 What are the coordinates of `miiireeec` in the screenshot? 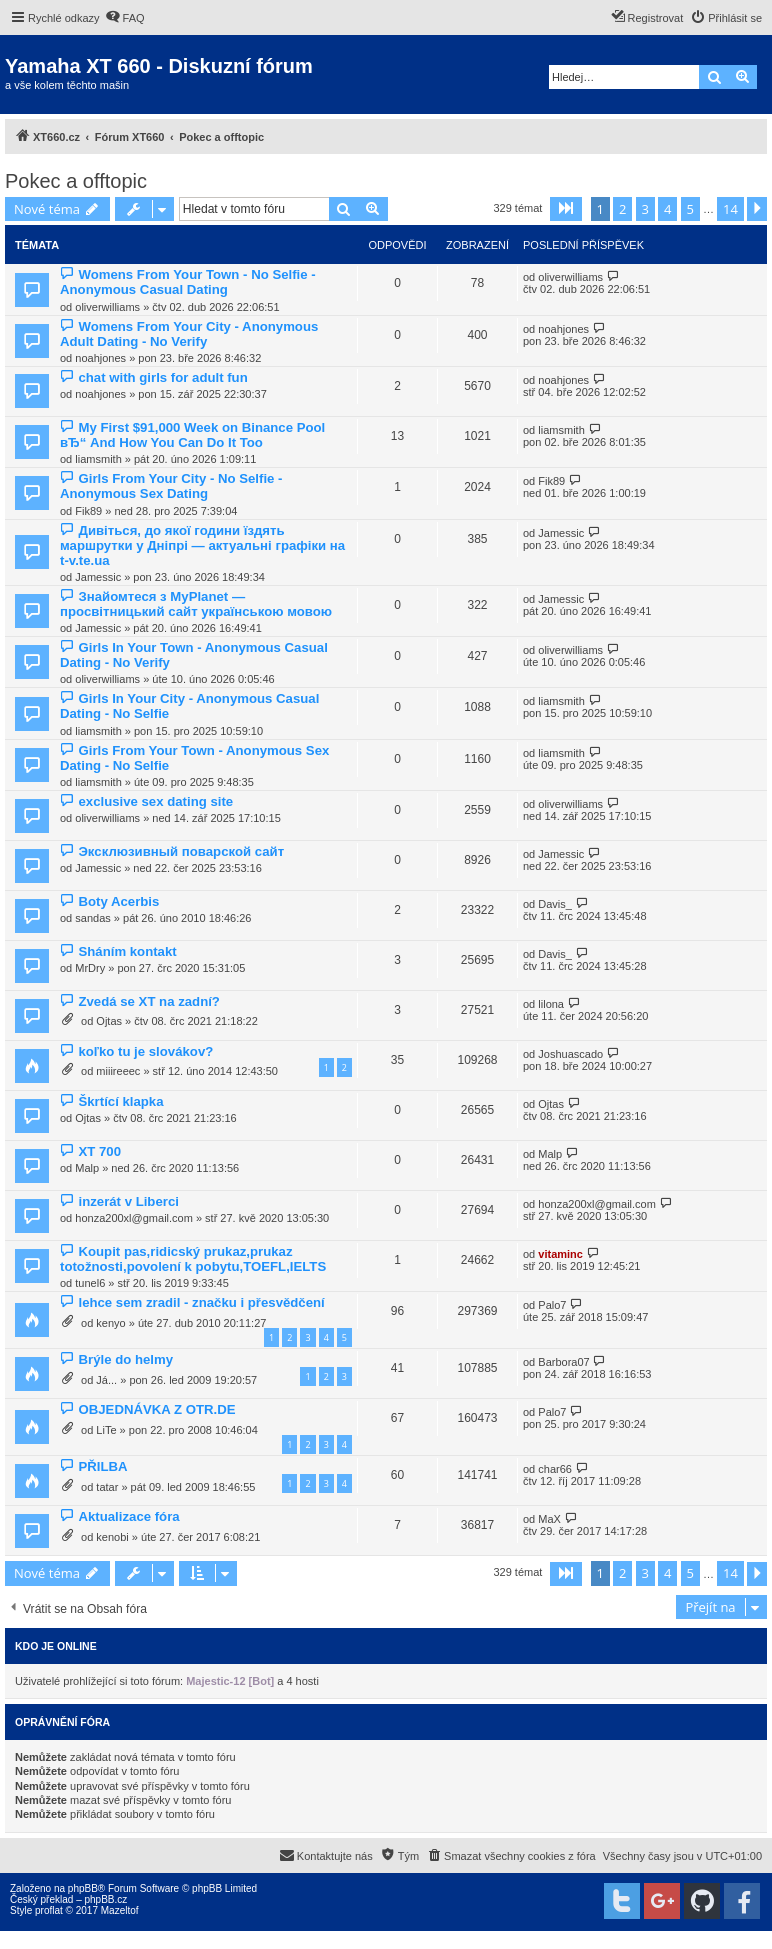 It's located at (118, 1071).